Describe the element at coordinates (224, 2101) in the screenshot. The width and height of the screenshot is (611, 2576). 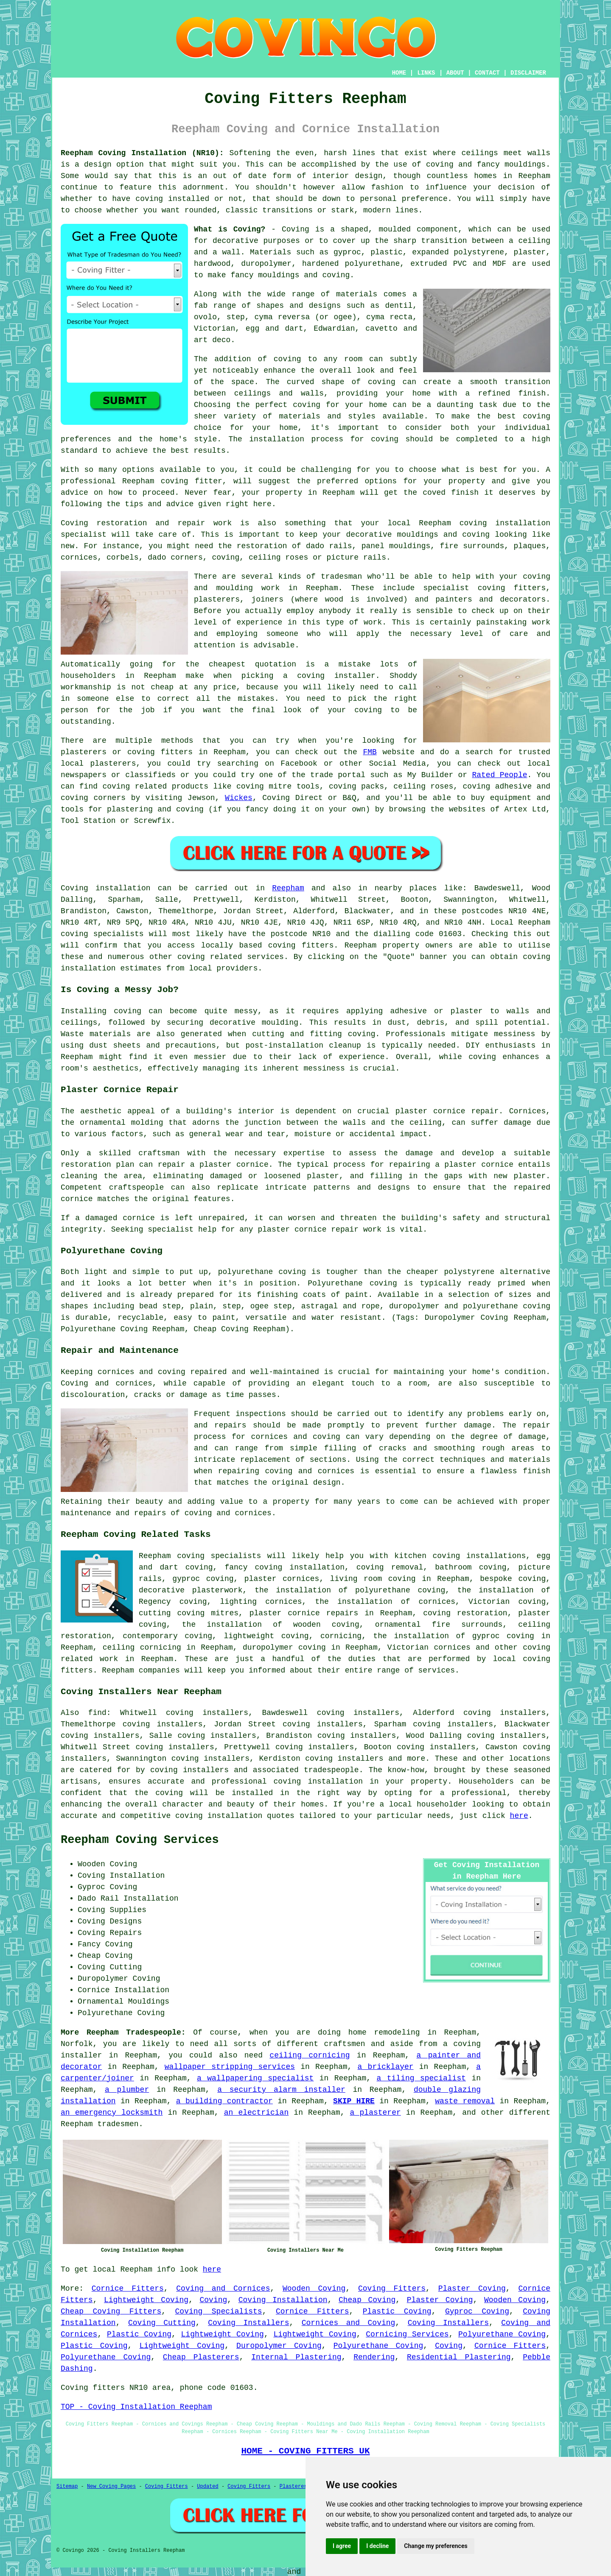
I see `a building contractor` at that location.